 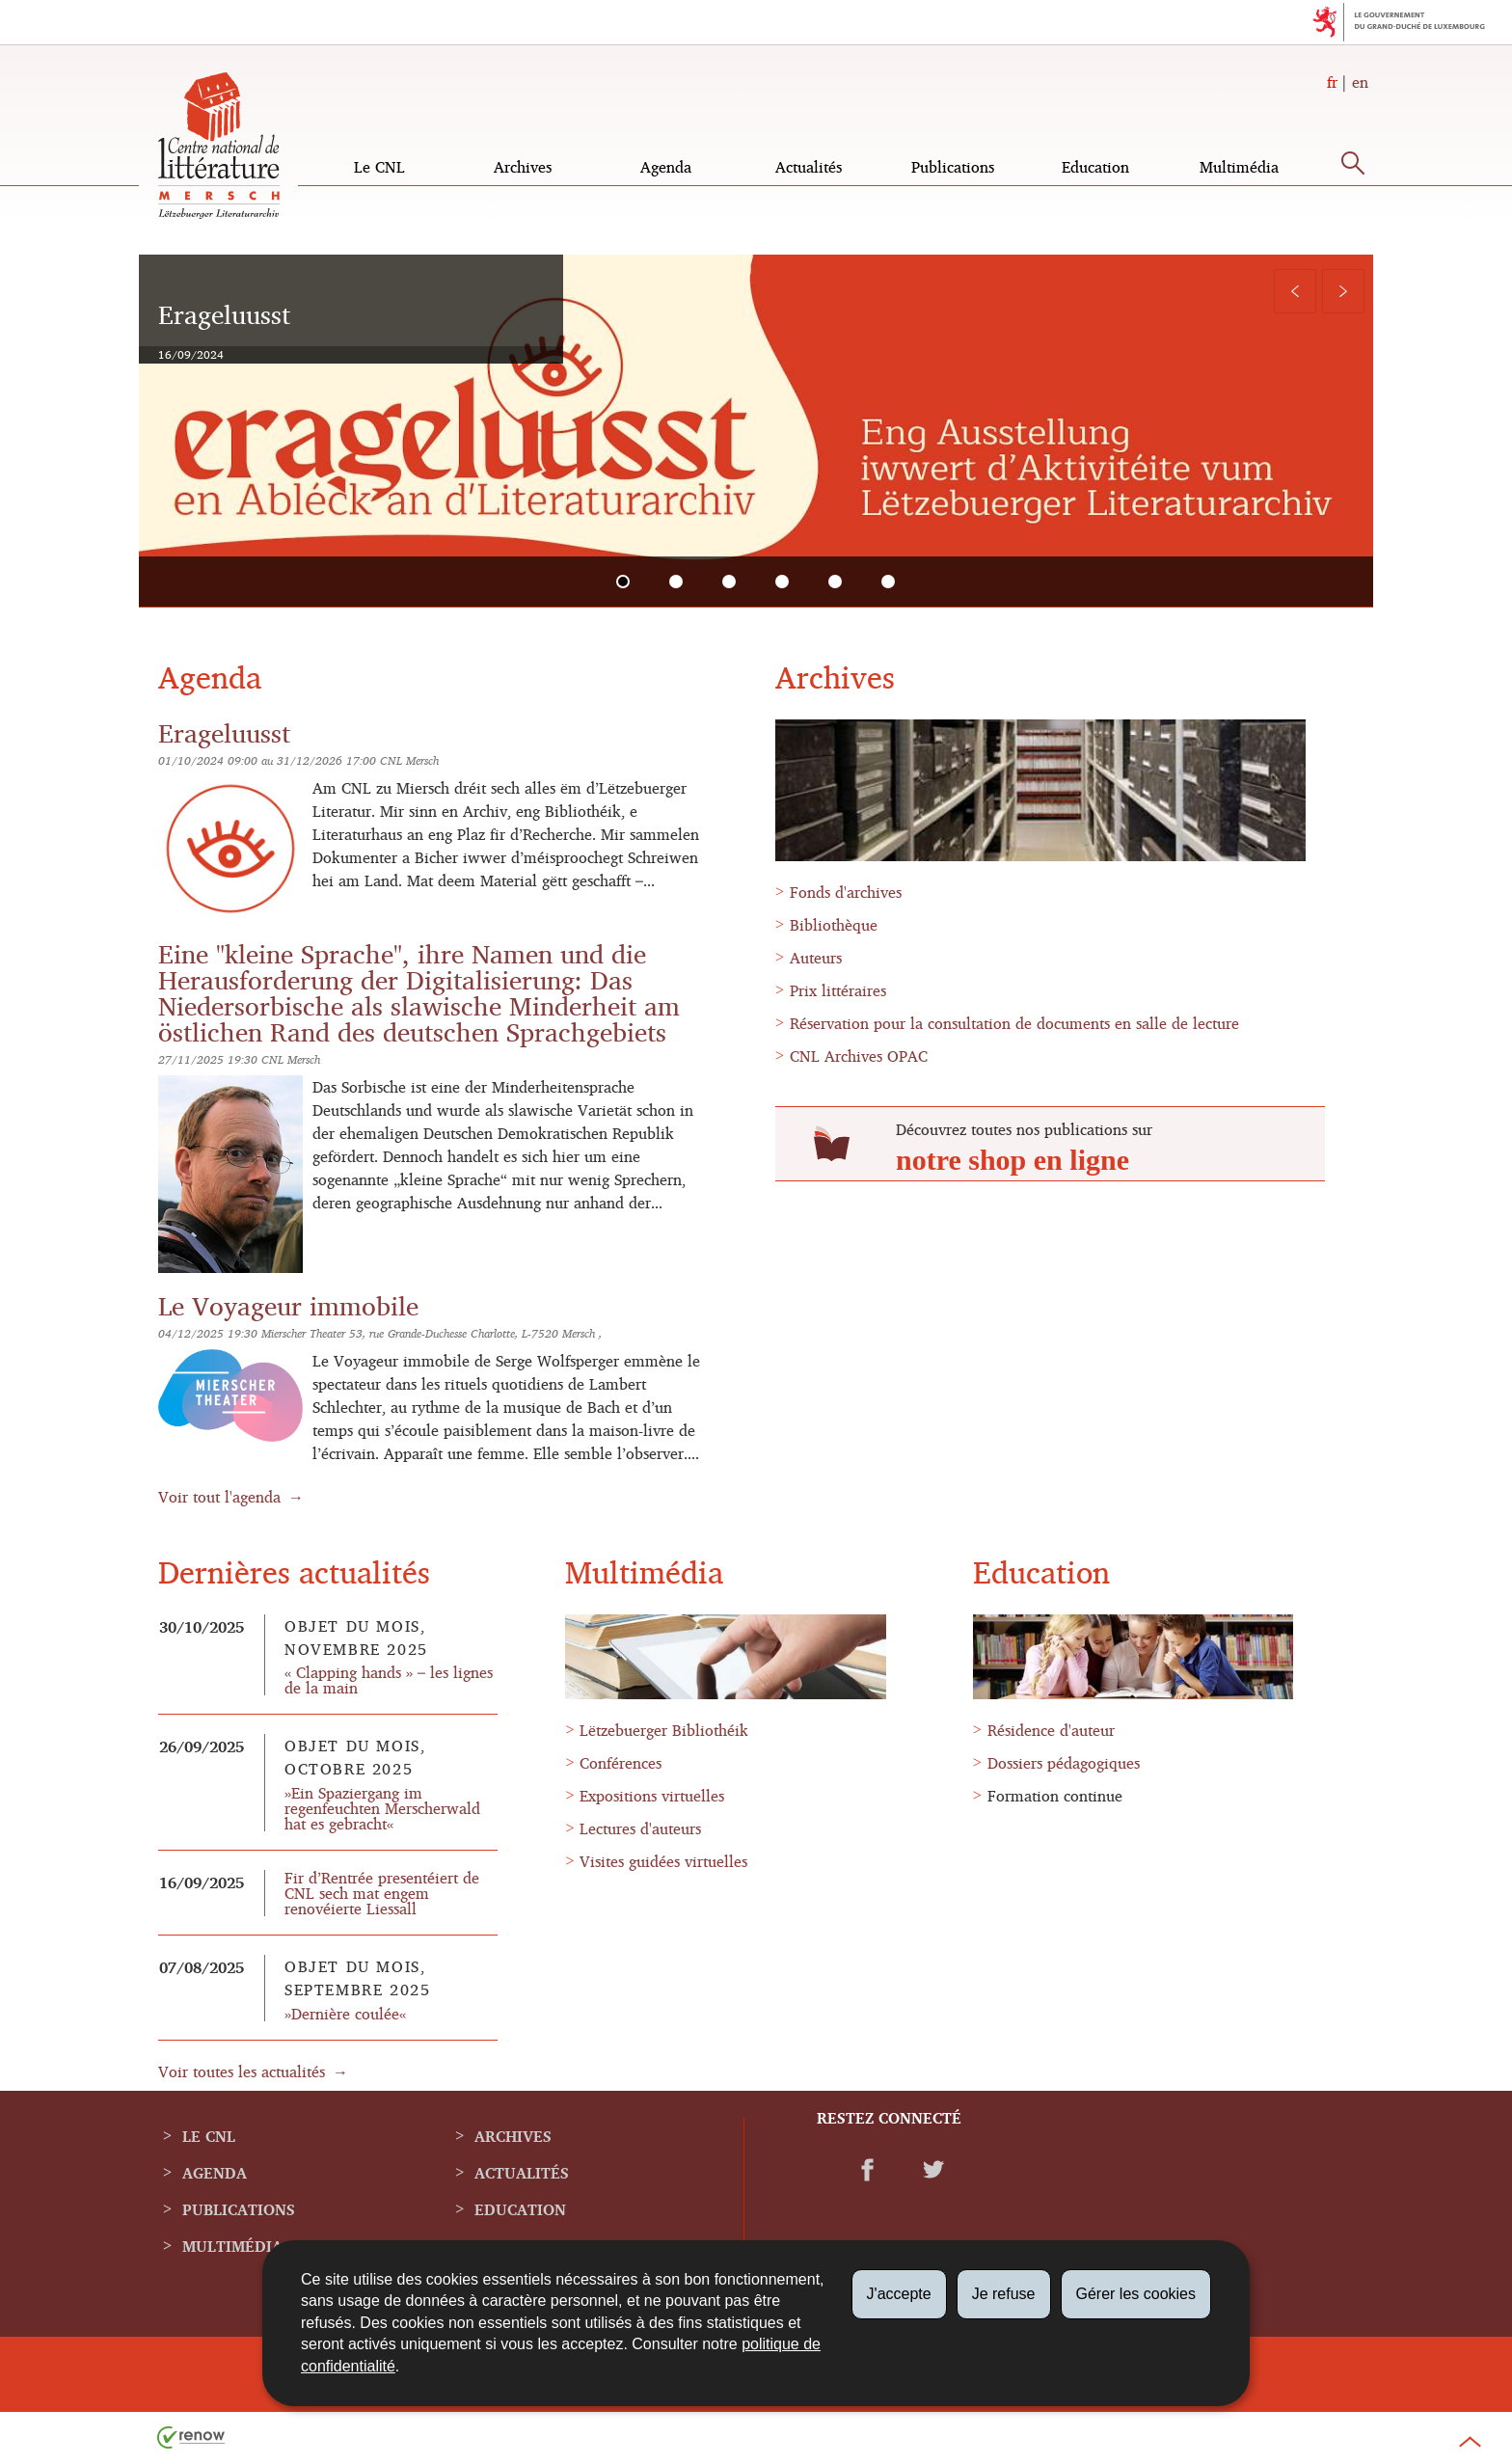 What do you see at coordinates (952, 166) in the screenshot?
I see `Publications` at bounding box center [952, 166].